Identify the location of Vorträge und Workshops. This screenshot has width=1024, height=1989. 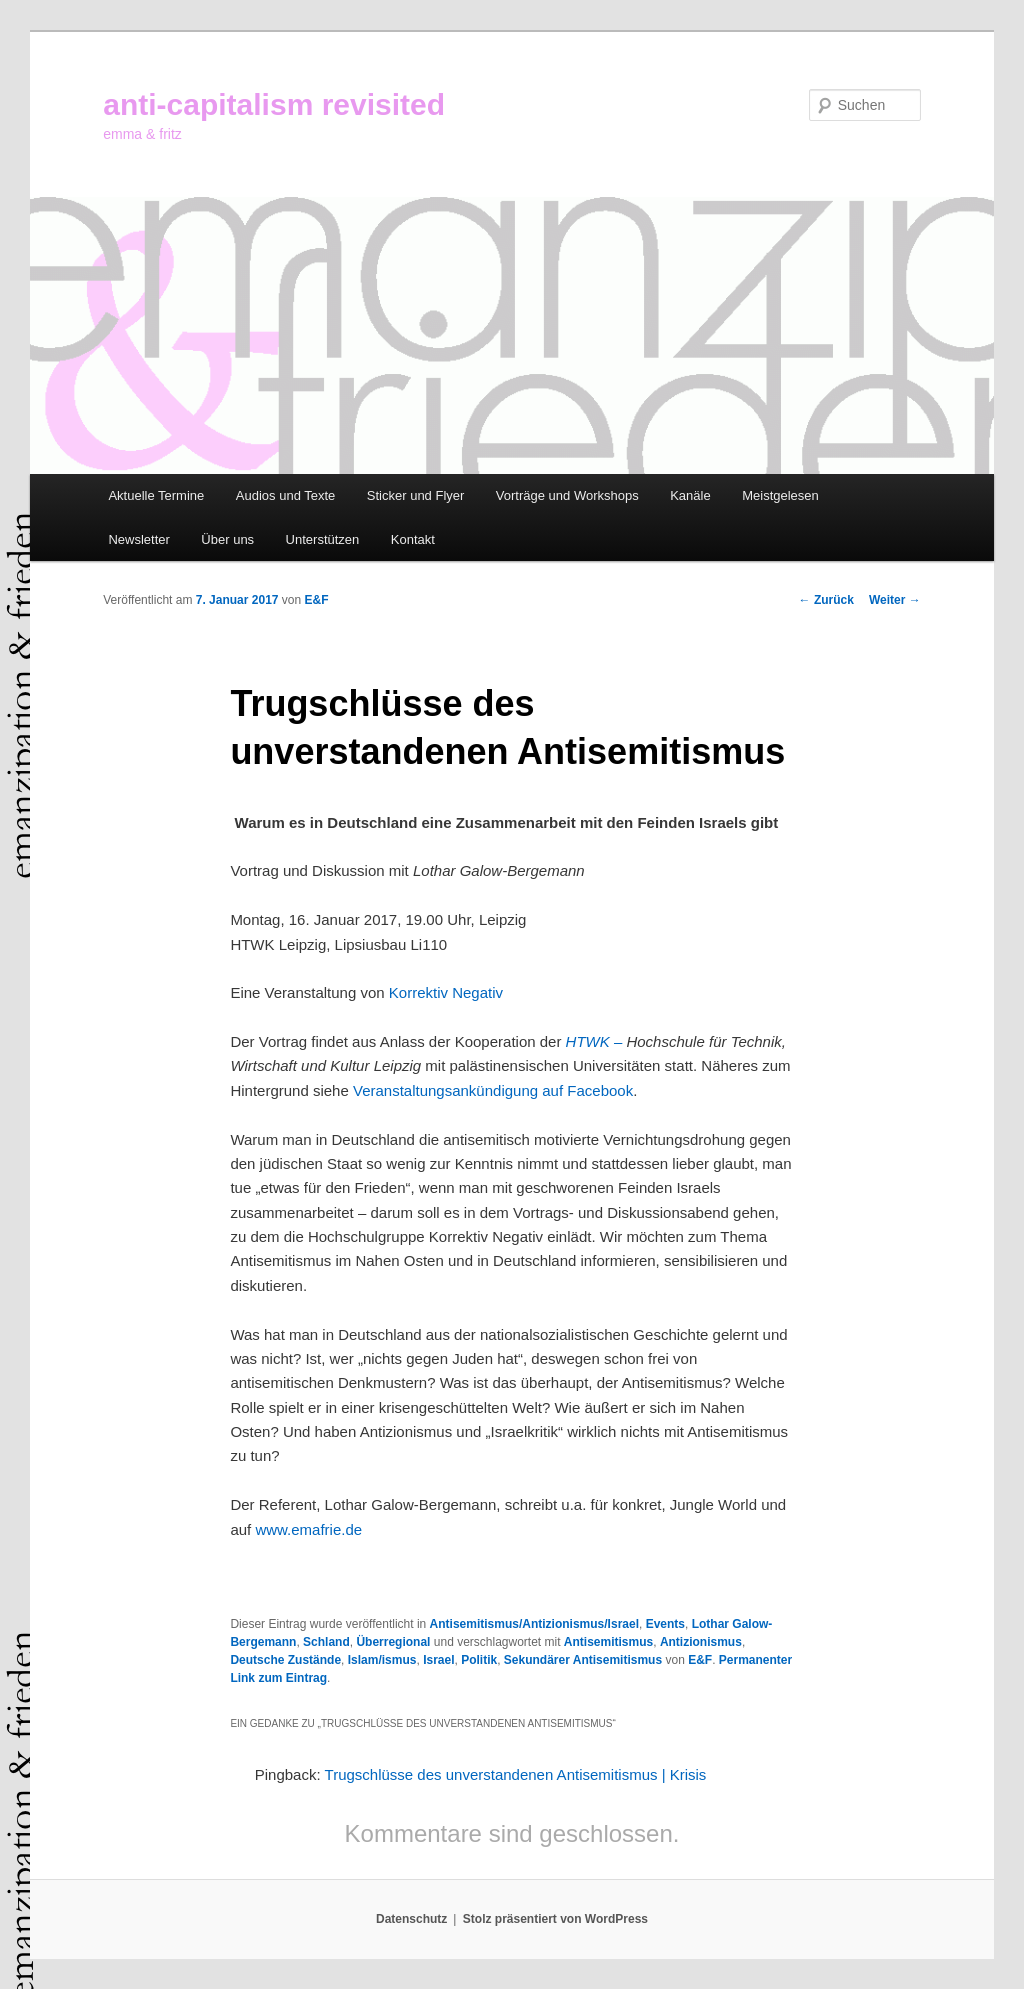
(567, 495).